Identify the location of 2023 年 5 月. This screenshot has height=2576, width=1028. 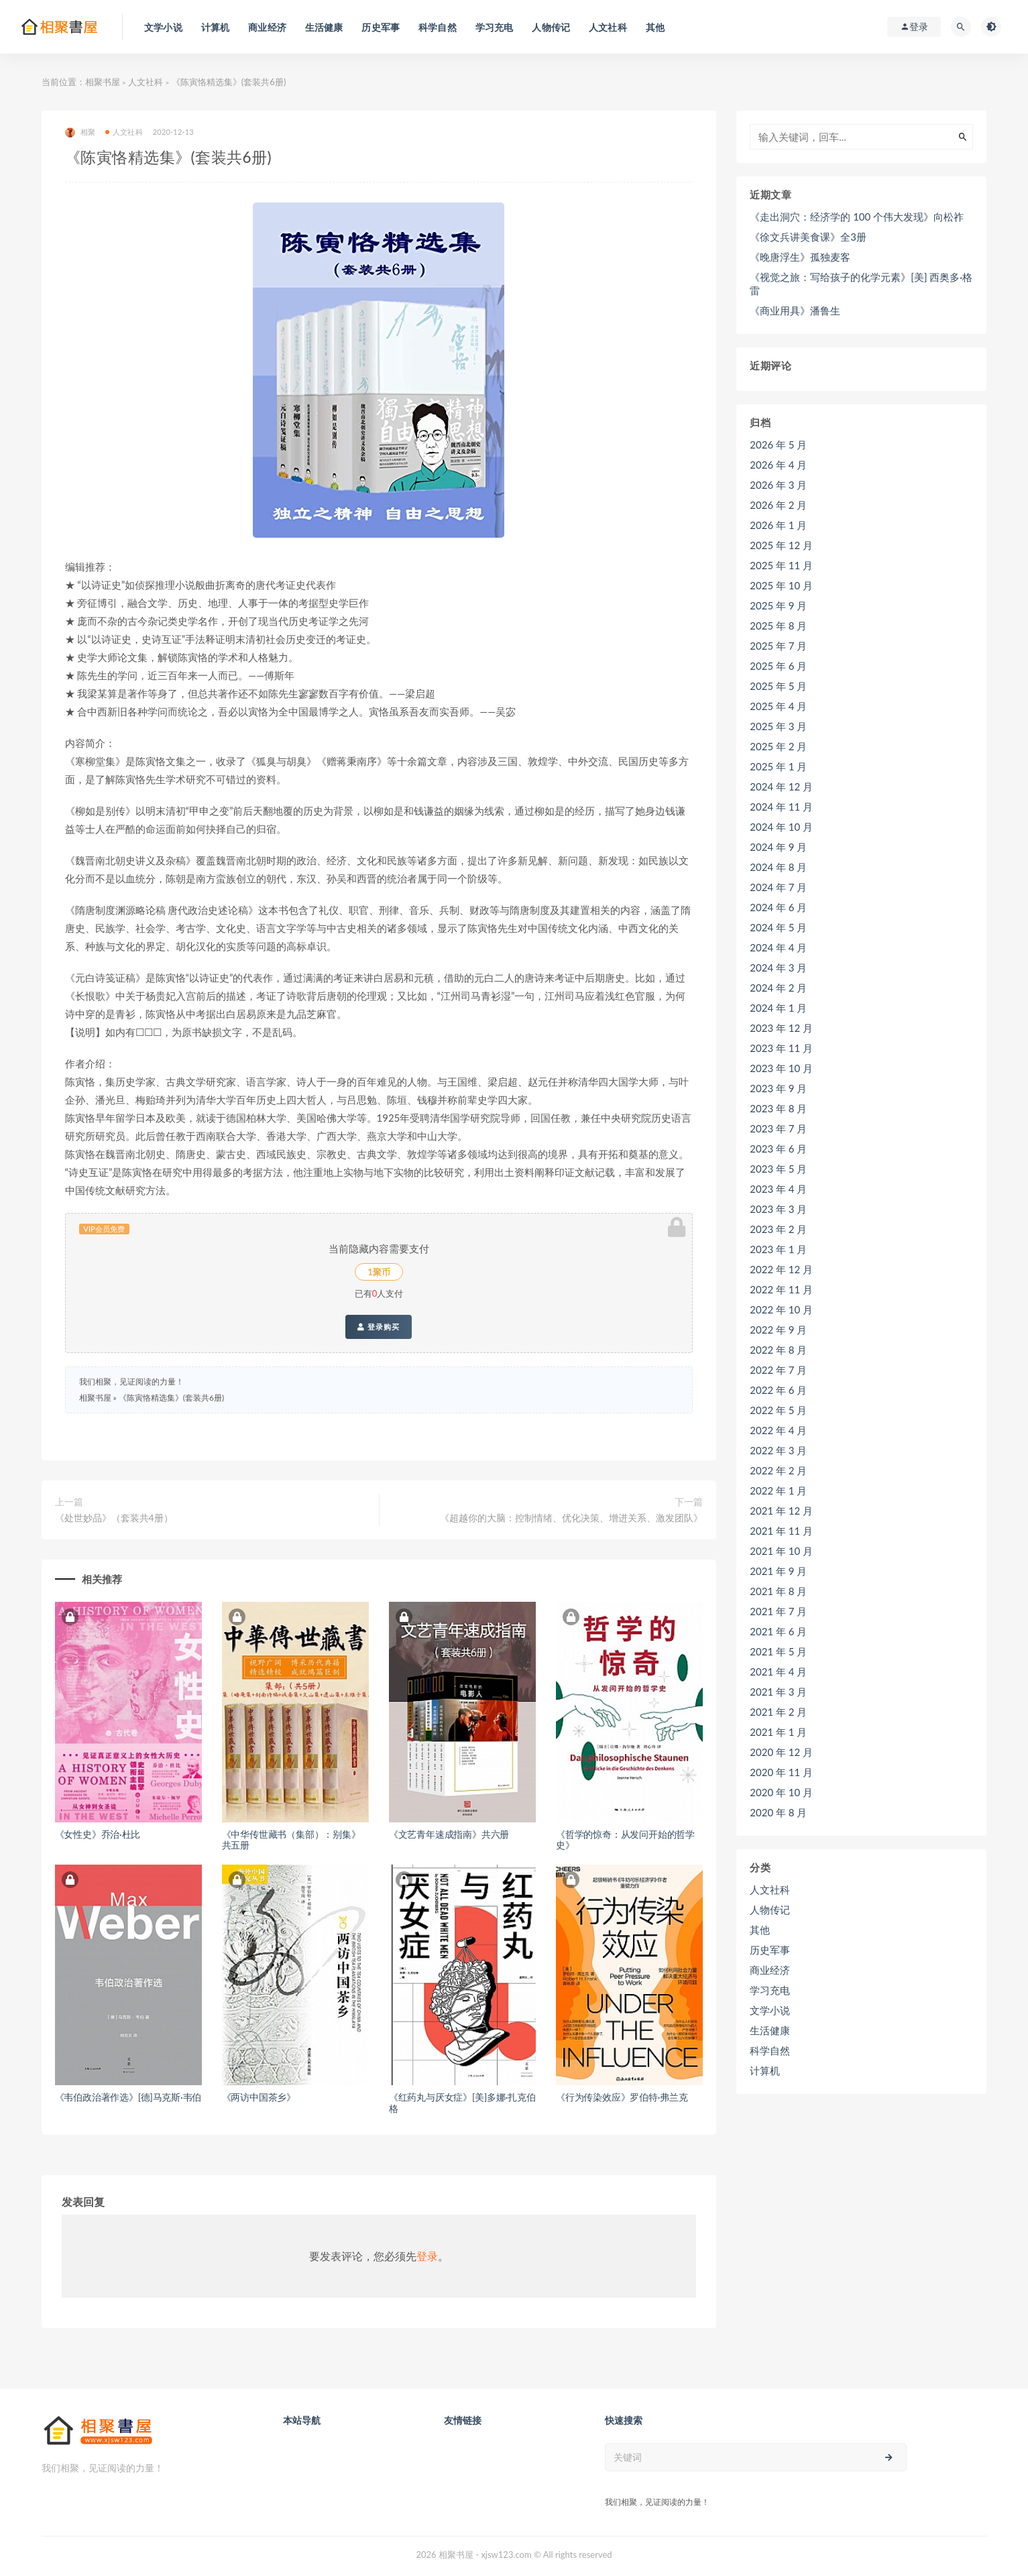
(778, 1169).